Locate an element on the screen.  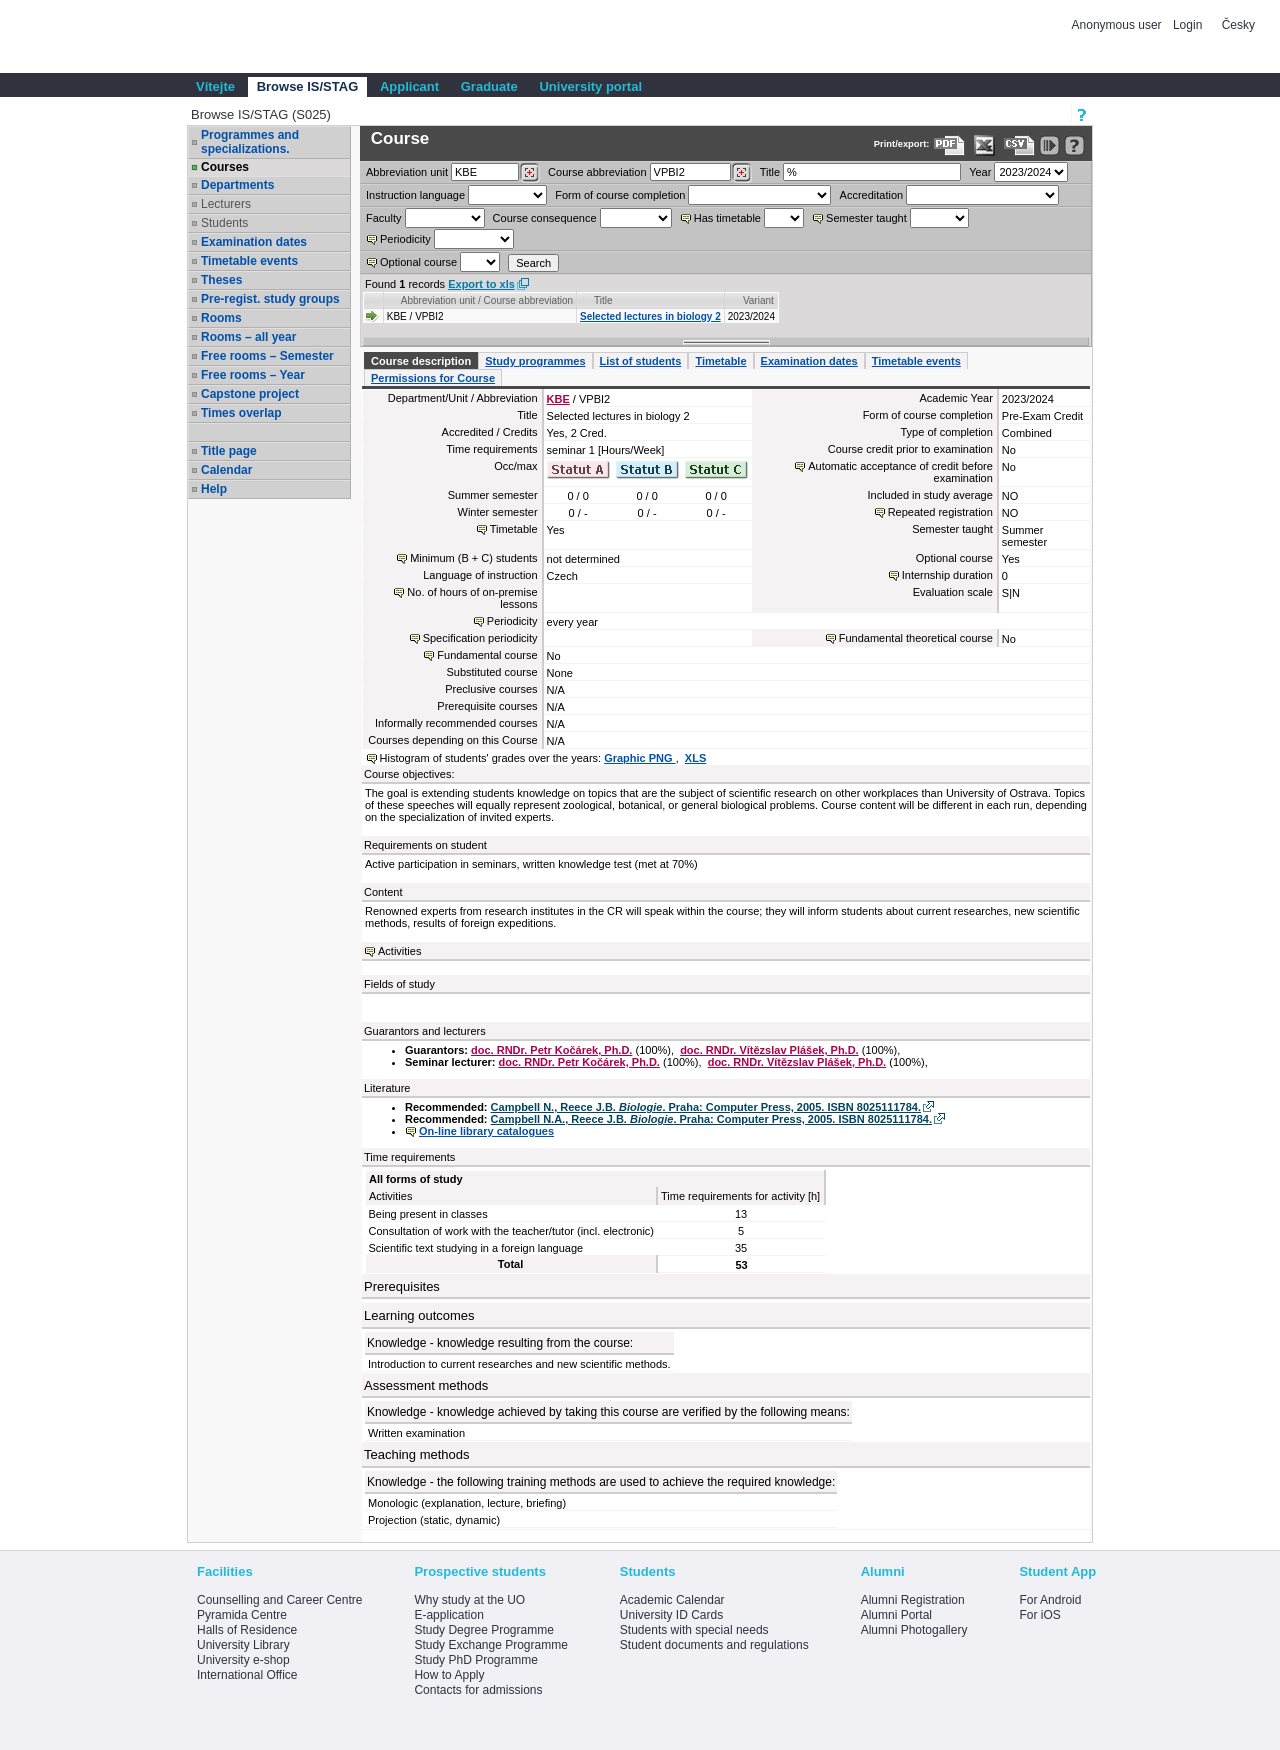
How to Apply is located at coordinates (449, 1675).